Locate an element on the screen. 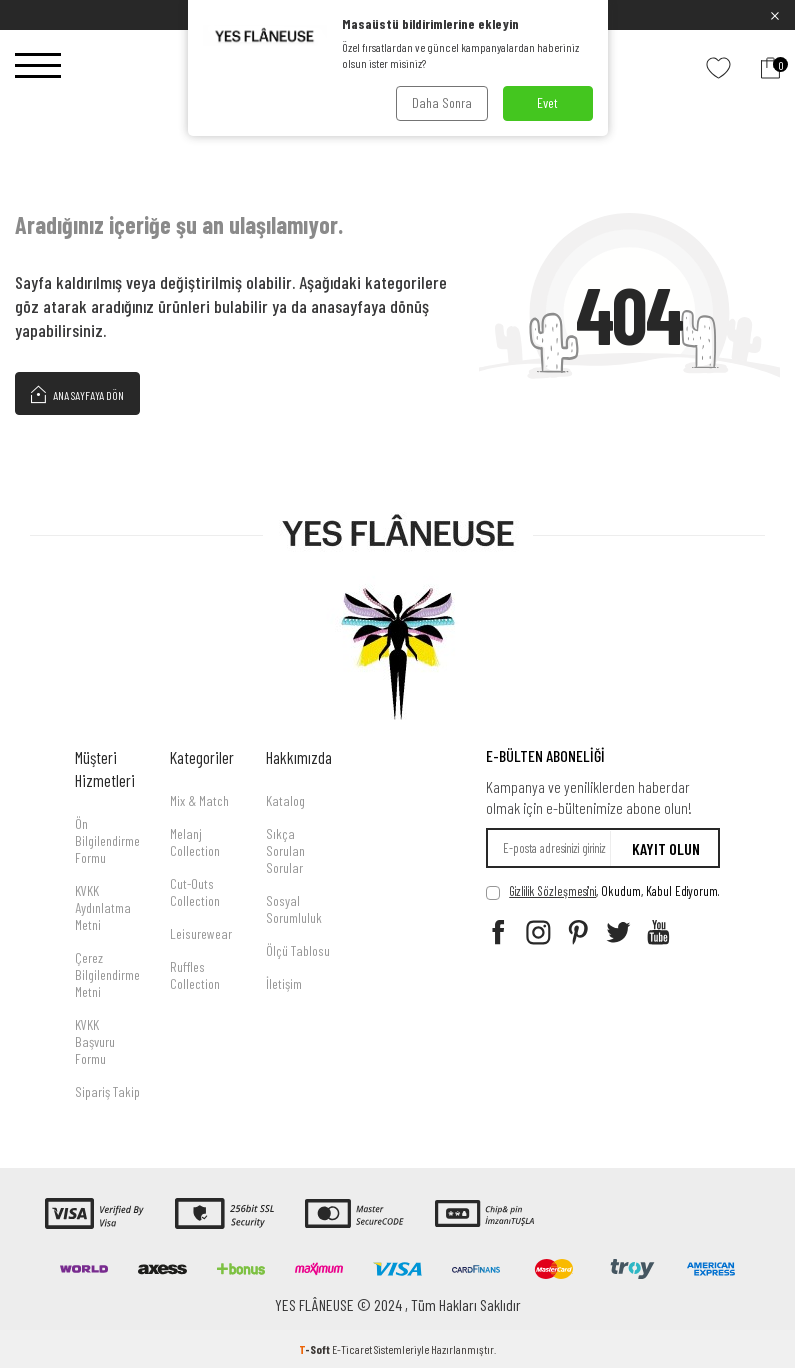 Image resolution: width=795 pixels, height=1368 pixels. Sosyal Sorumluluk is located at coordinates (294, 909).